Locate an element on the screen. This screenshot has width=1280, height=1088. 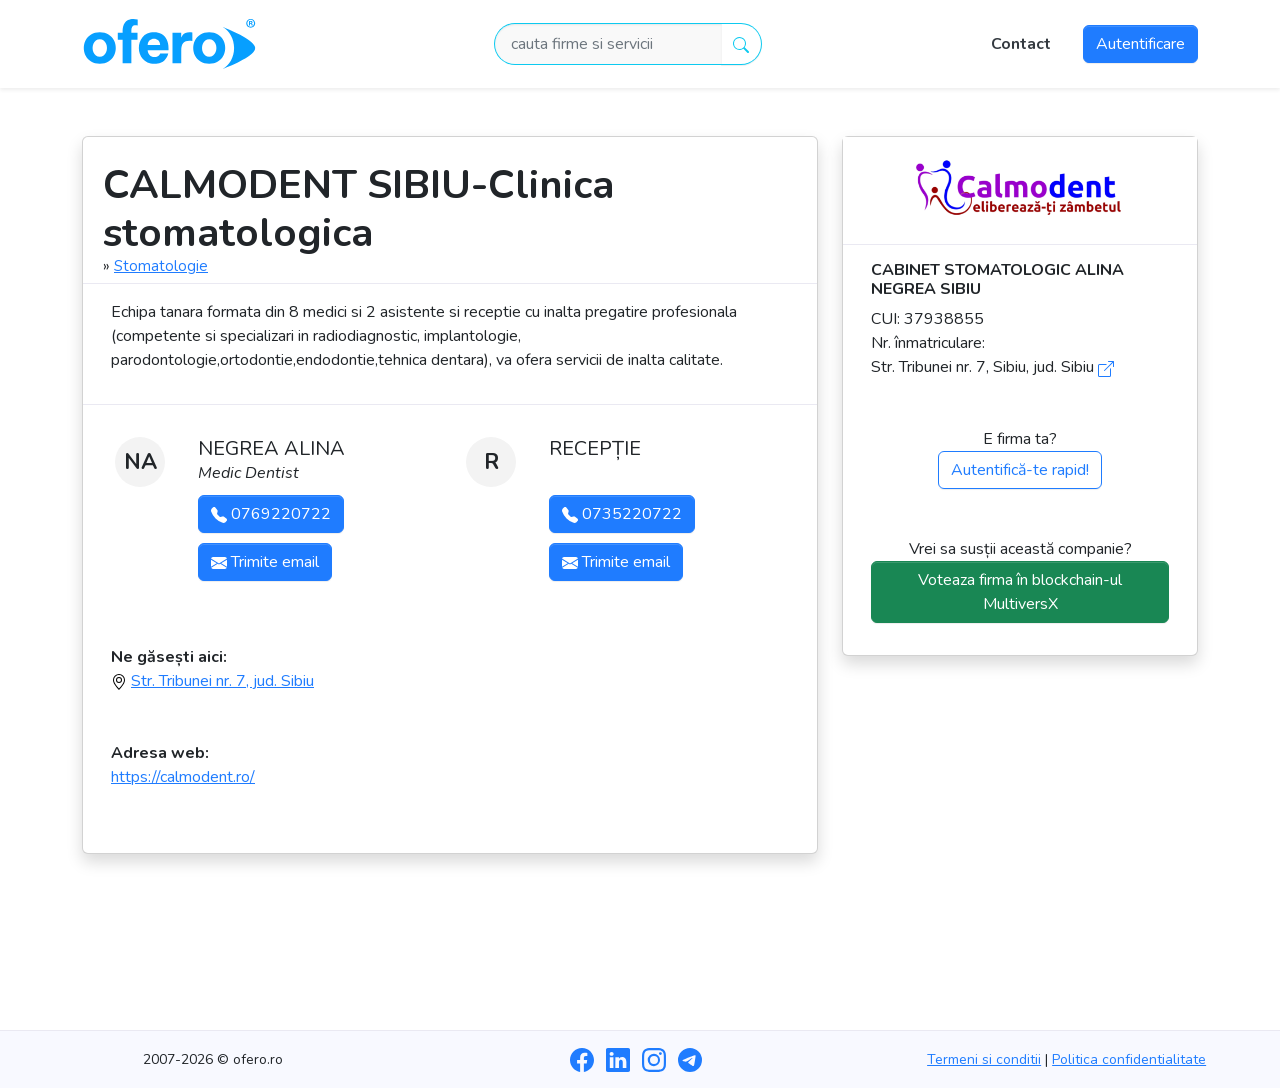
Str. Tribunei nr. 7, jud. Sibiu is located at coordinates (222, 681).